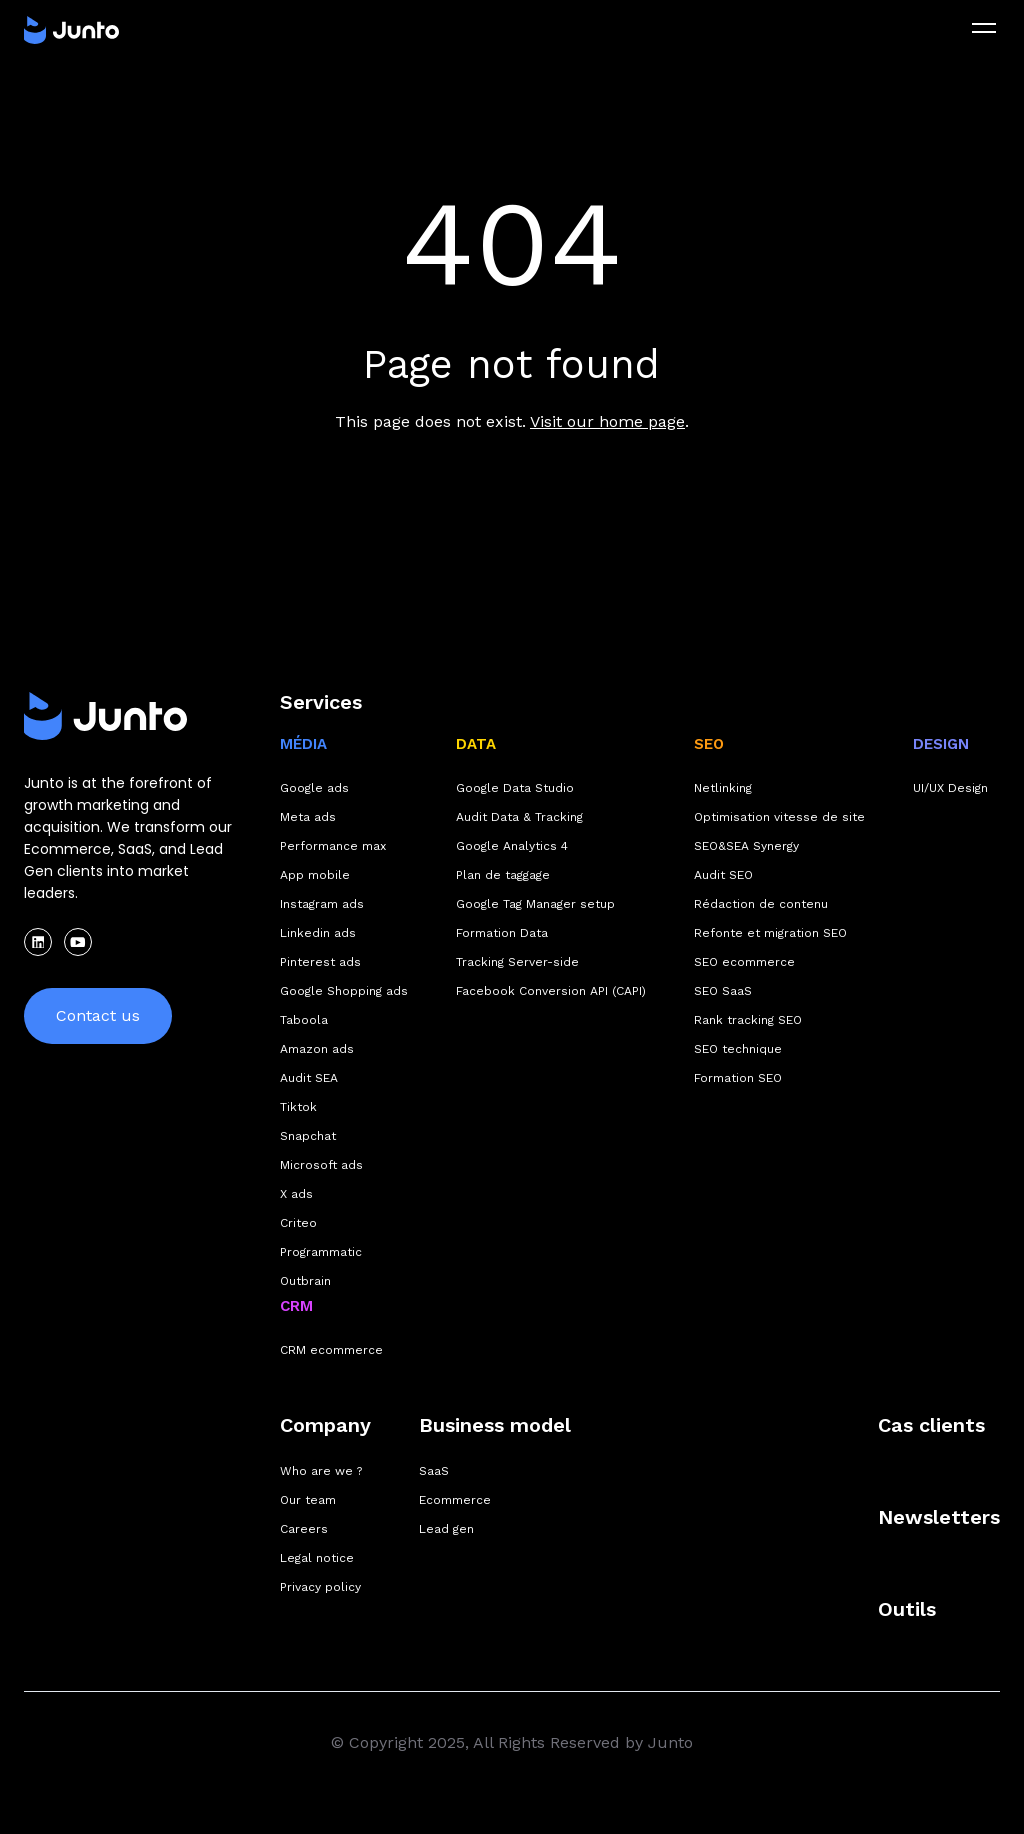 This screenshot has height=1834, width=1024. Describe the element at coordinates (517, 962) in the screenshot. I see `Tracking Server-side` at that location.